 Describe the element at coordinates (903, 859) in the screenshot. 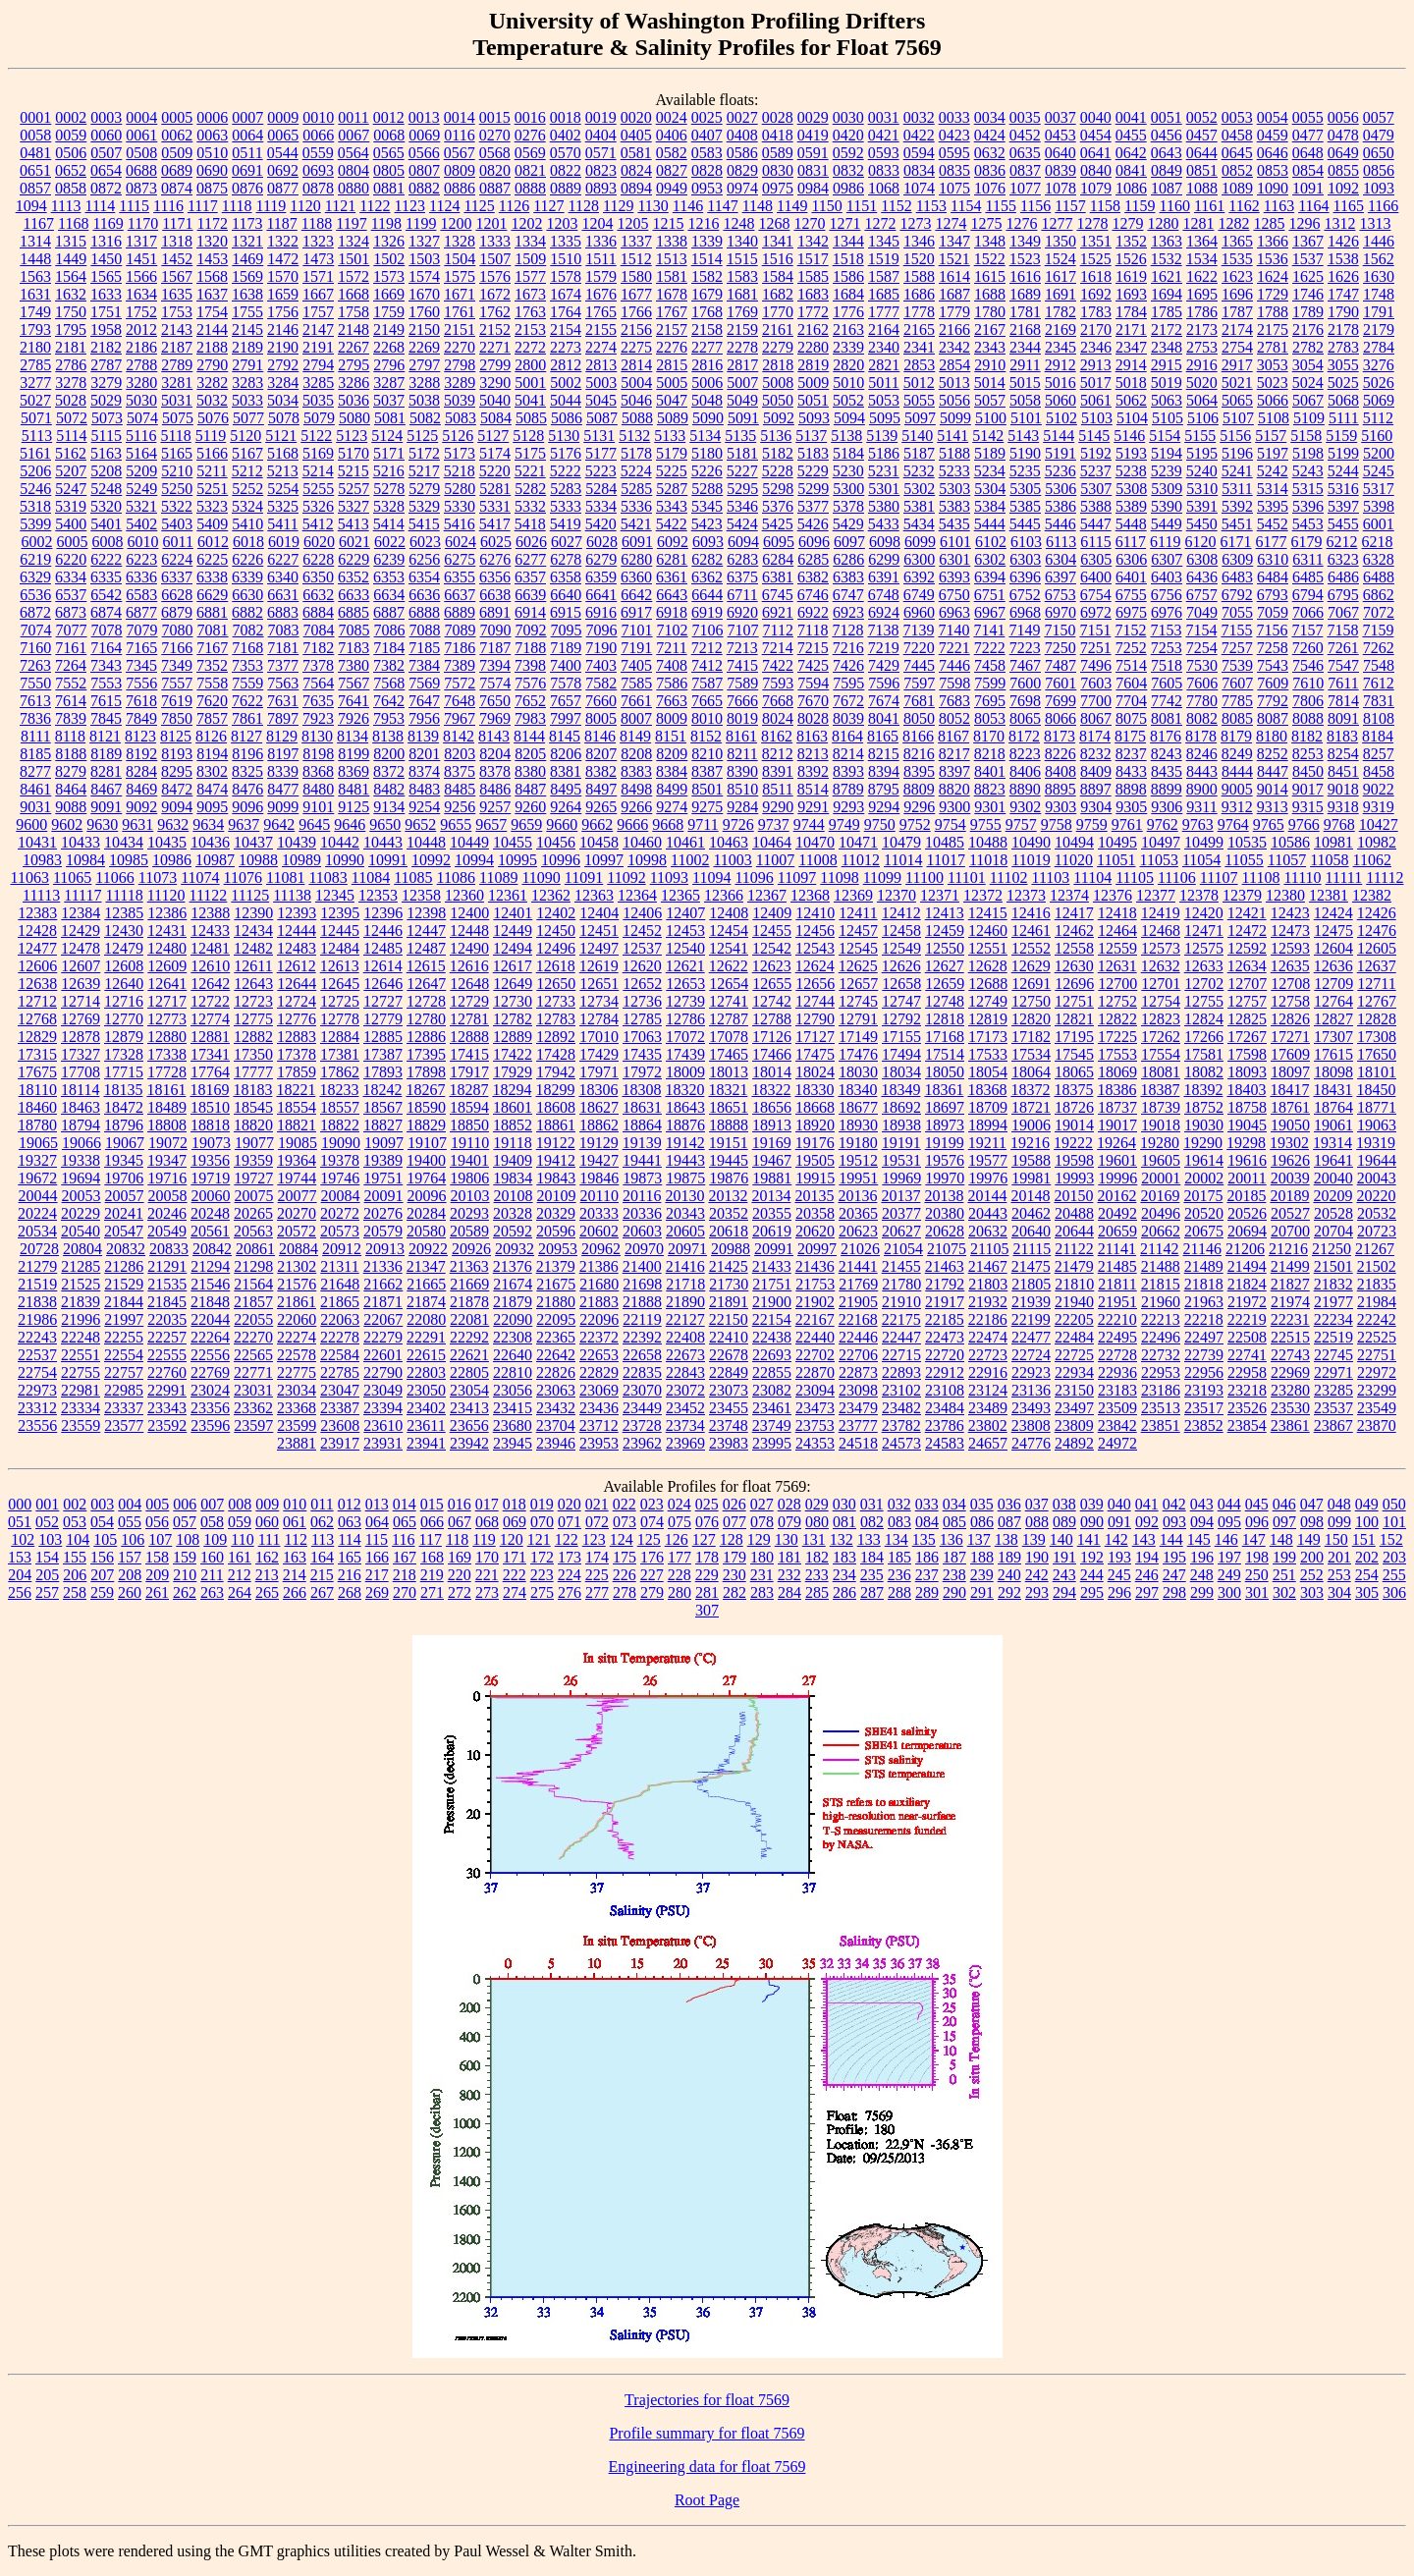

I see `11014` at that location.